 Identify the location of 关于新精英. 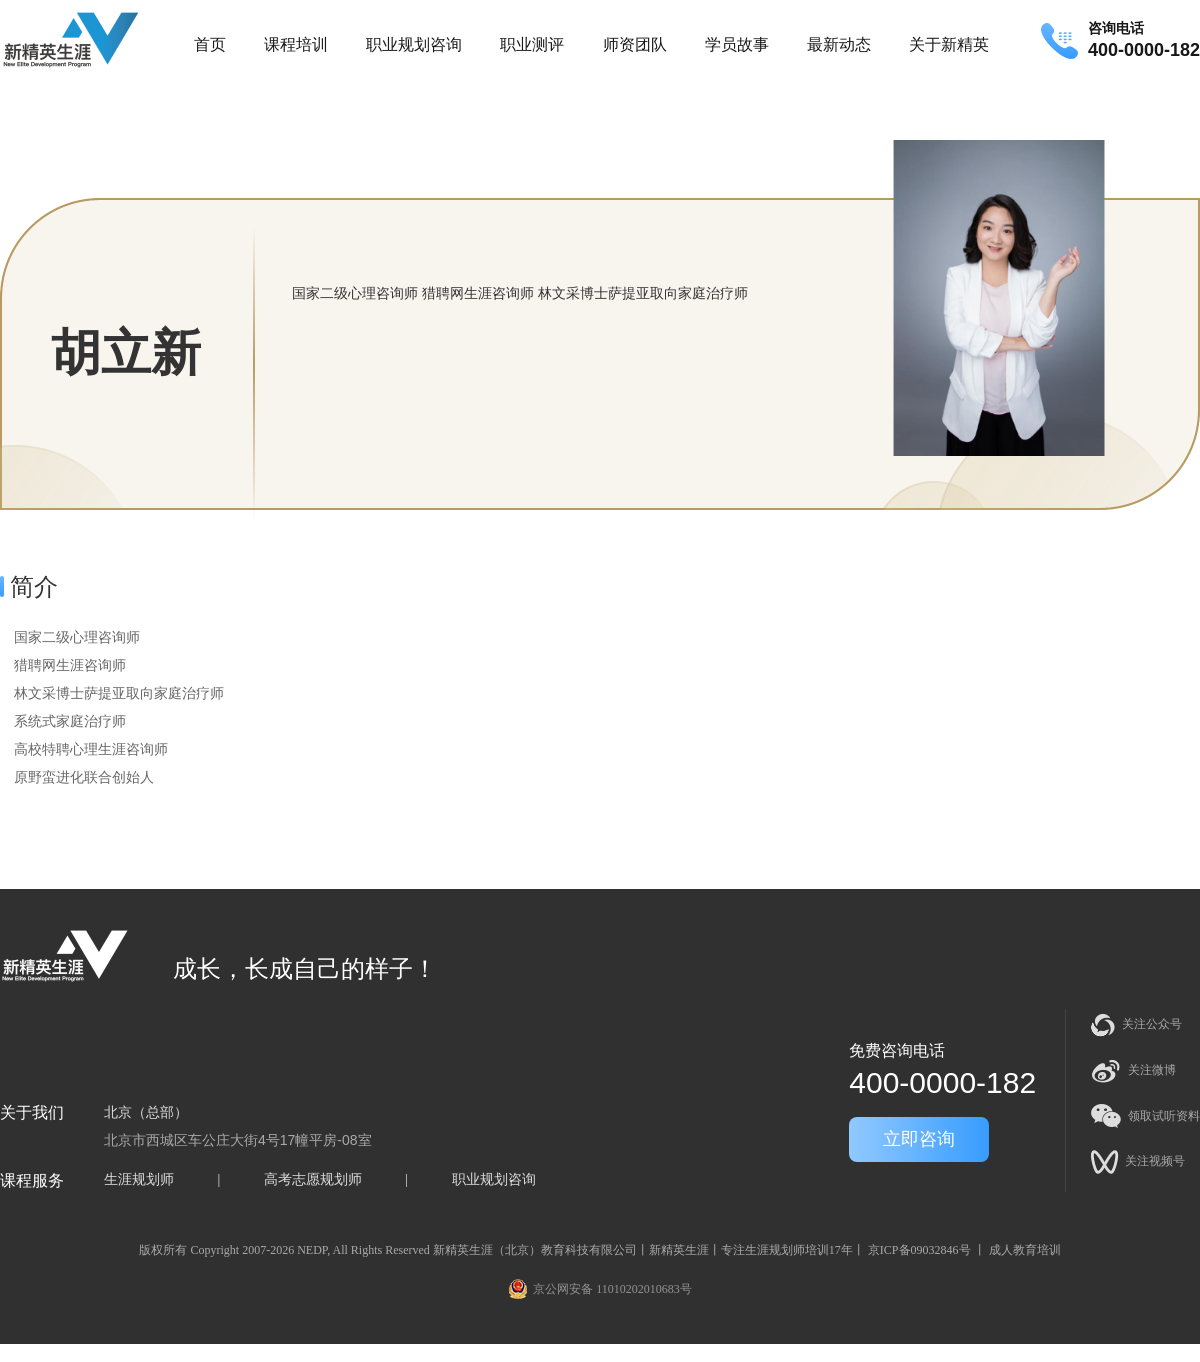
(949, 44).